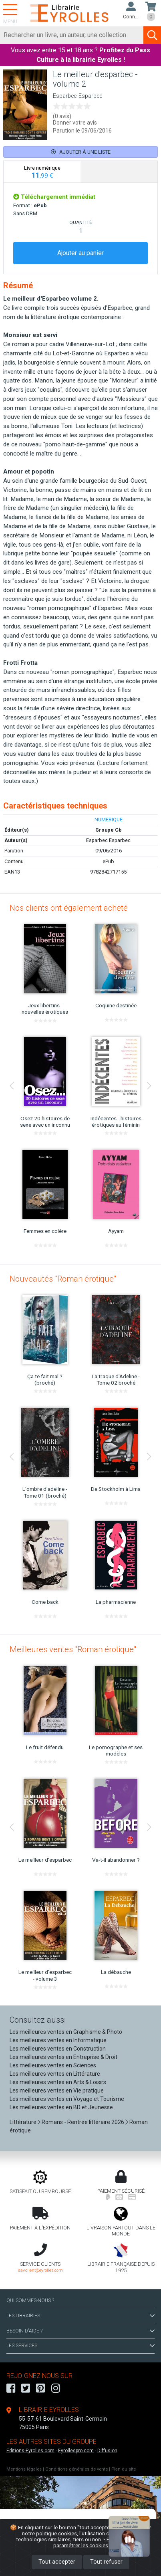 Image resolution: width=161 pixels, height=2576 pixels. What do you see at coordinates (67, 2099) in the screenshot?
I see `Les meilleures ventes en Voyage et Tourisme` at bounding box center [67, 2099].